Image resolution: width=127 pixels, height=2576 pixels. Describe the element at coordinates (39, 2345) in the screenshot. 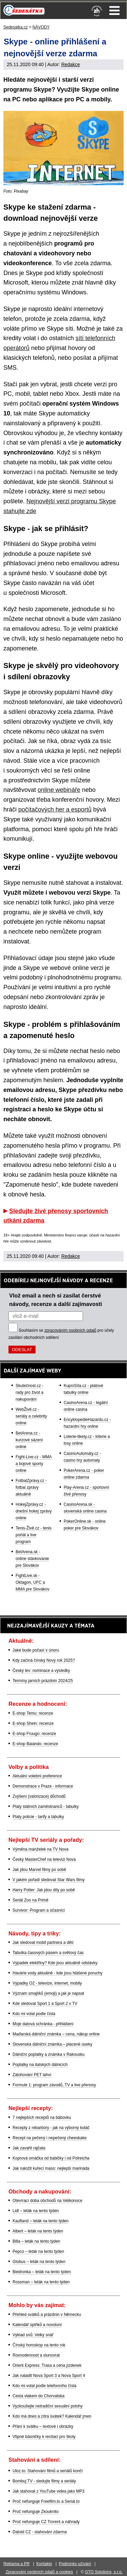

I see `Čínský horoskop na tento rok` at that location.